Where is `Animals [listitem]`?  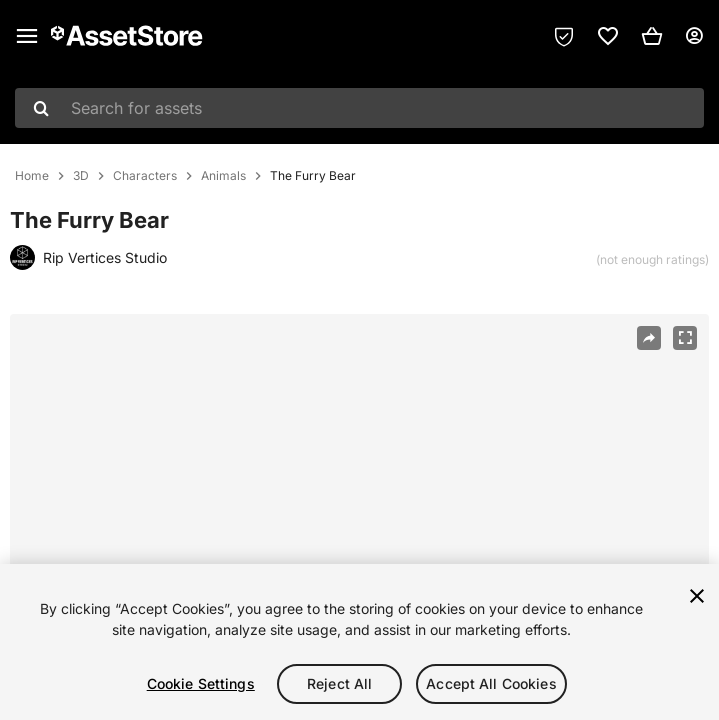
Animals [listitem] is located at coordinates (223, 176).